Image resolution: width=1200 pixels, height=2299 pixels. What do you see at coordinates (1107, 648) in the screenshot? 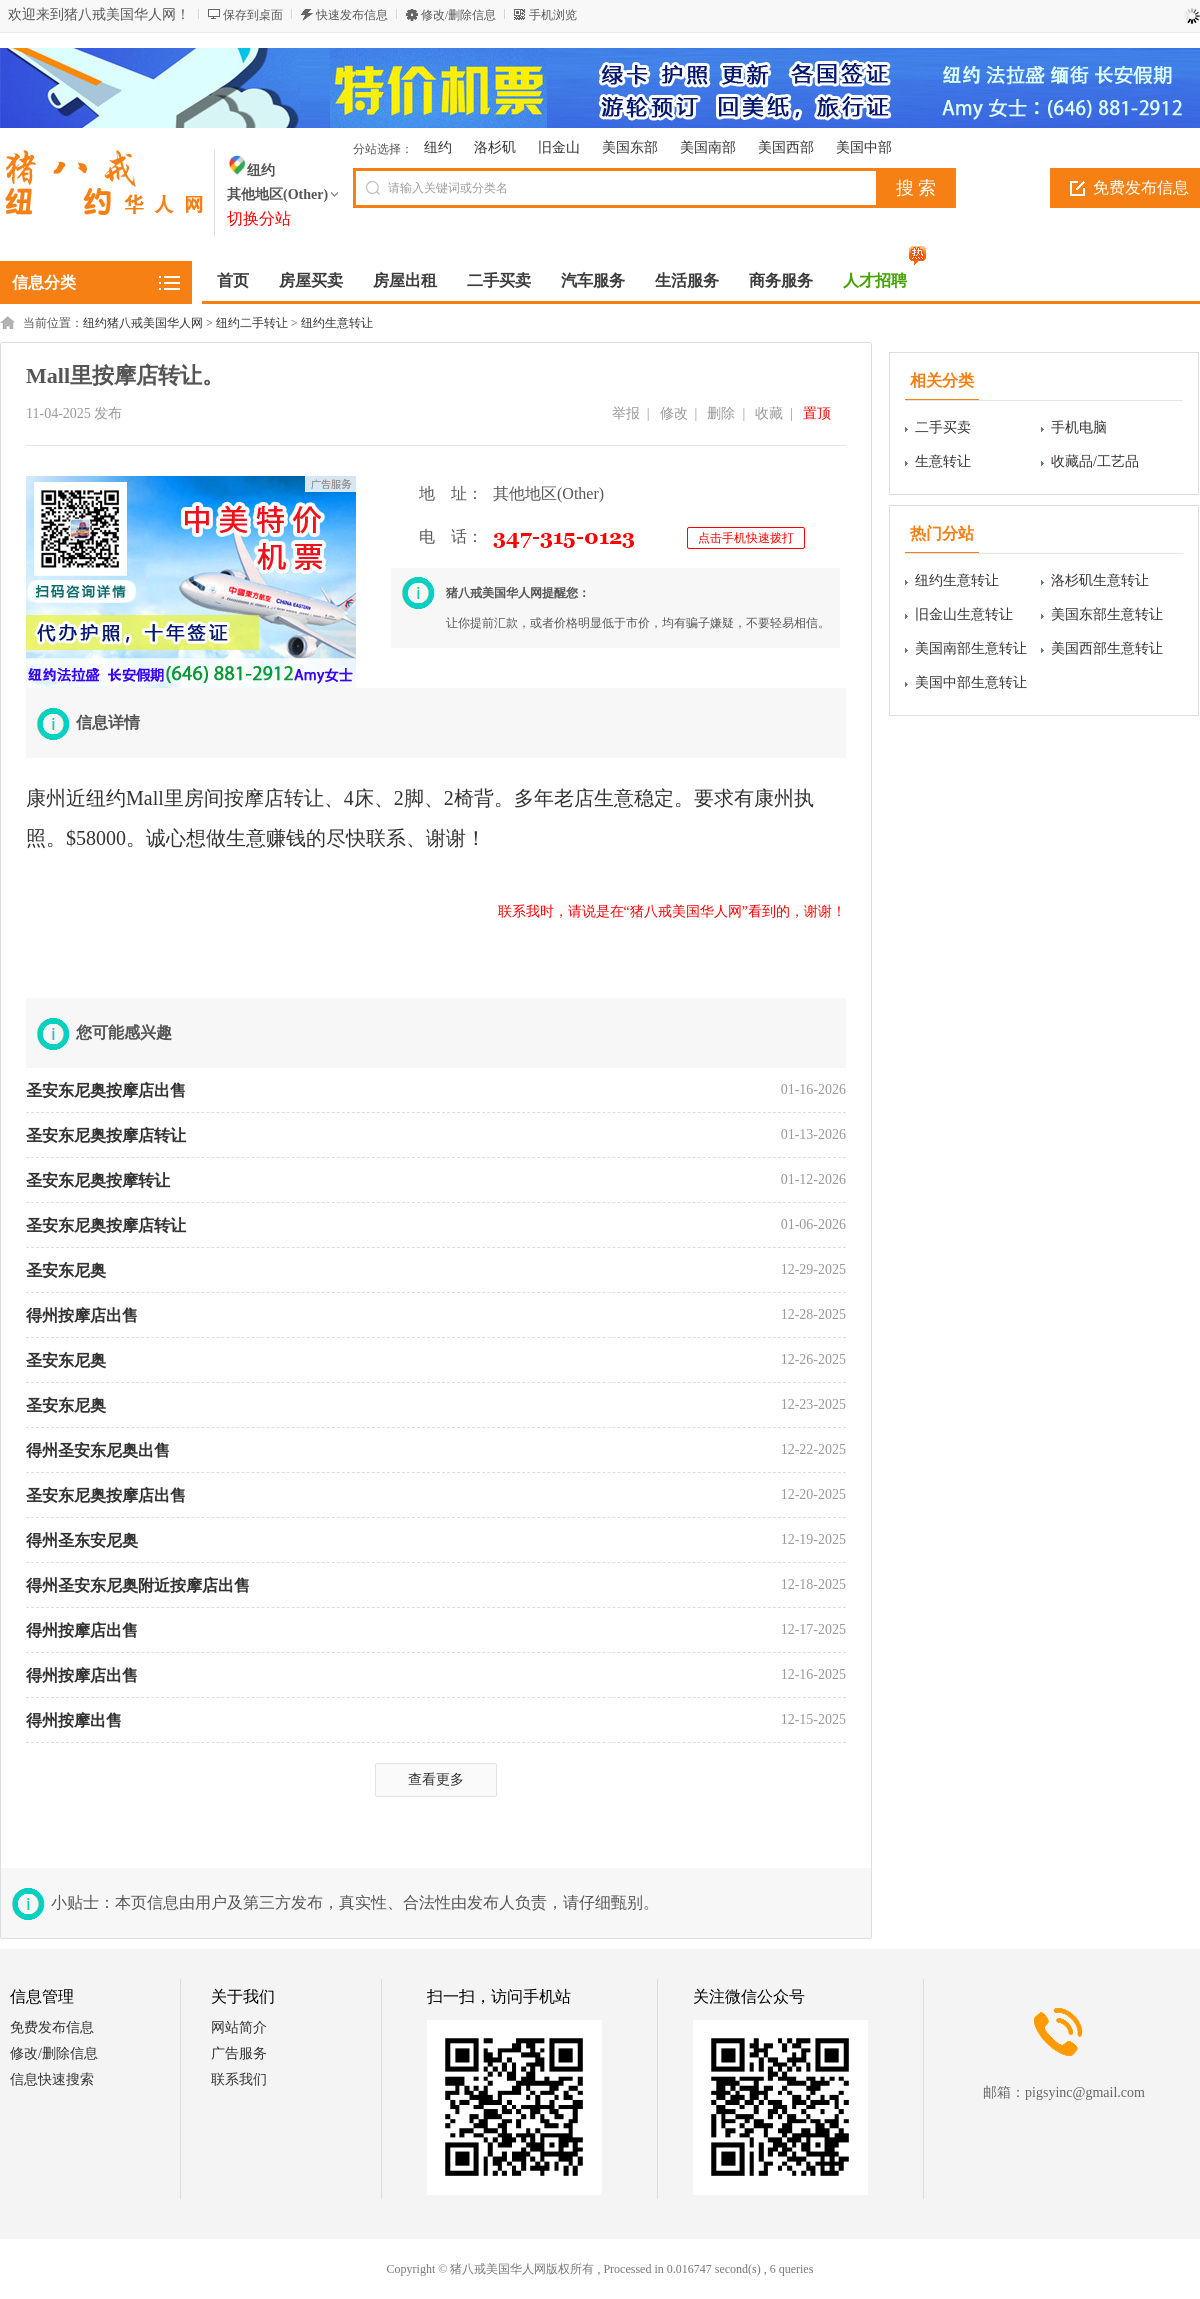
I see `美国西部生意转让` at bounding box center [1107, 648].